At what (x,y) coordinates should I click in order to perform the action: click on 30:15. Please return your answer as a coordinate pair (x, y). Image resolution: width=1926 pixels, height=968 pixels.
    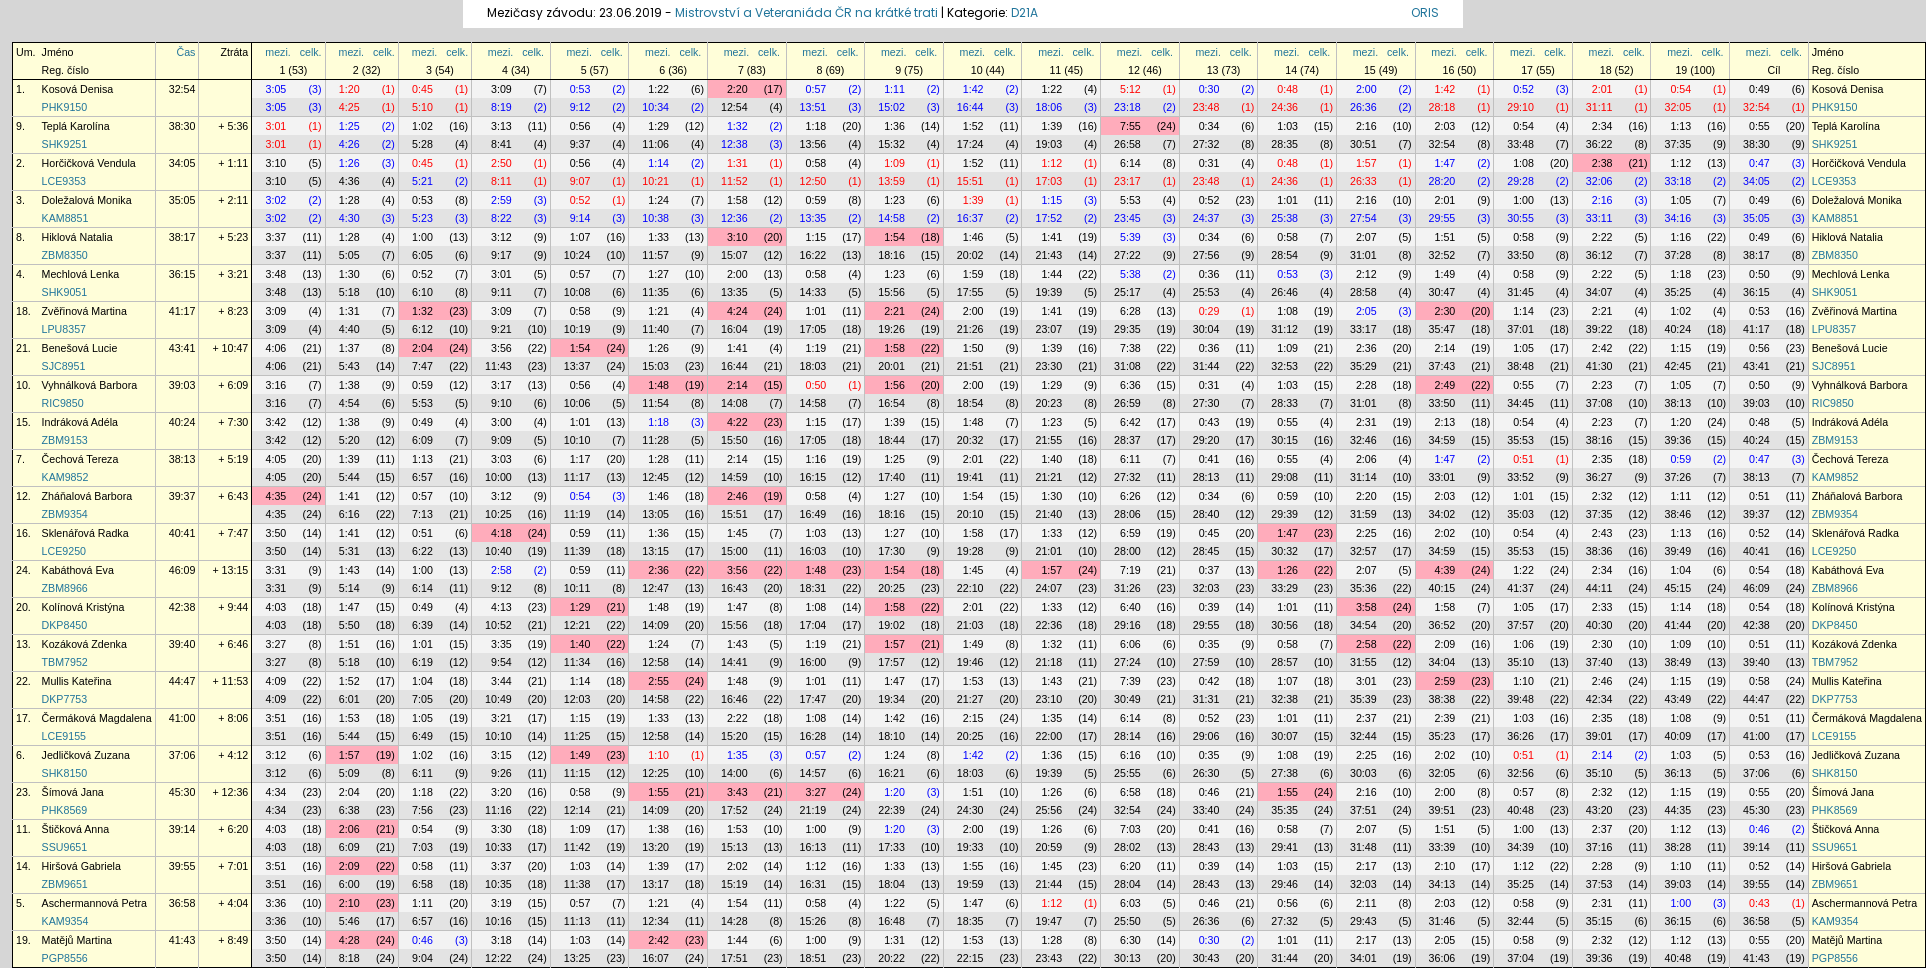
    Looking at the image, I should click on (1284, 440).